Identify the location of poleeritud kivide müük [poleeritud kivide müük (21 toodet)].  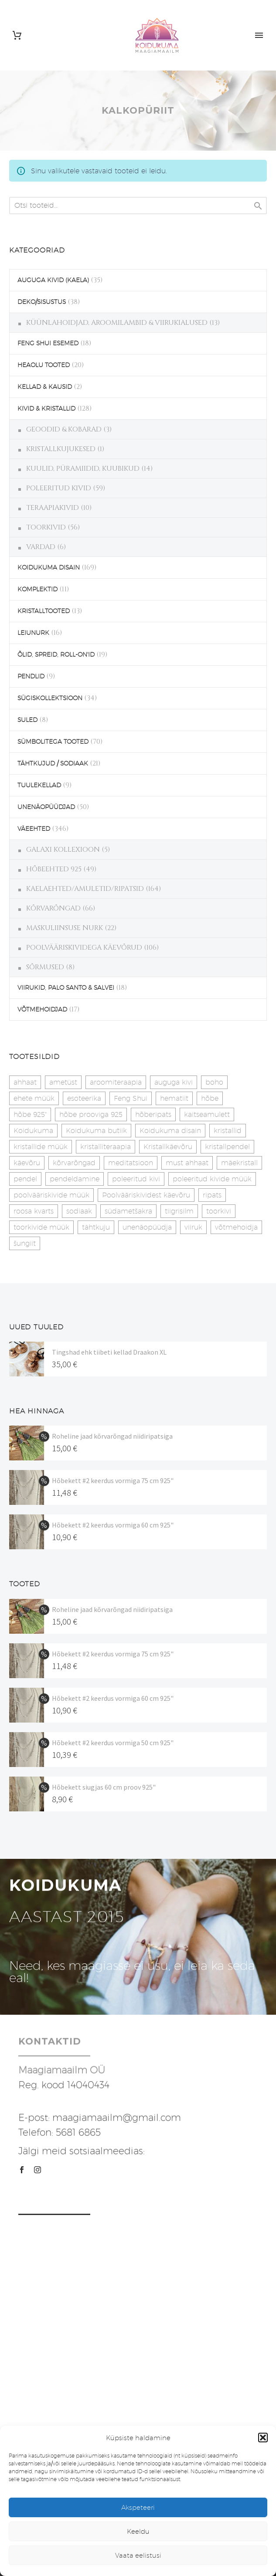
(212, 1179).